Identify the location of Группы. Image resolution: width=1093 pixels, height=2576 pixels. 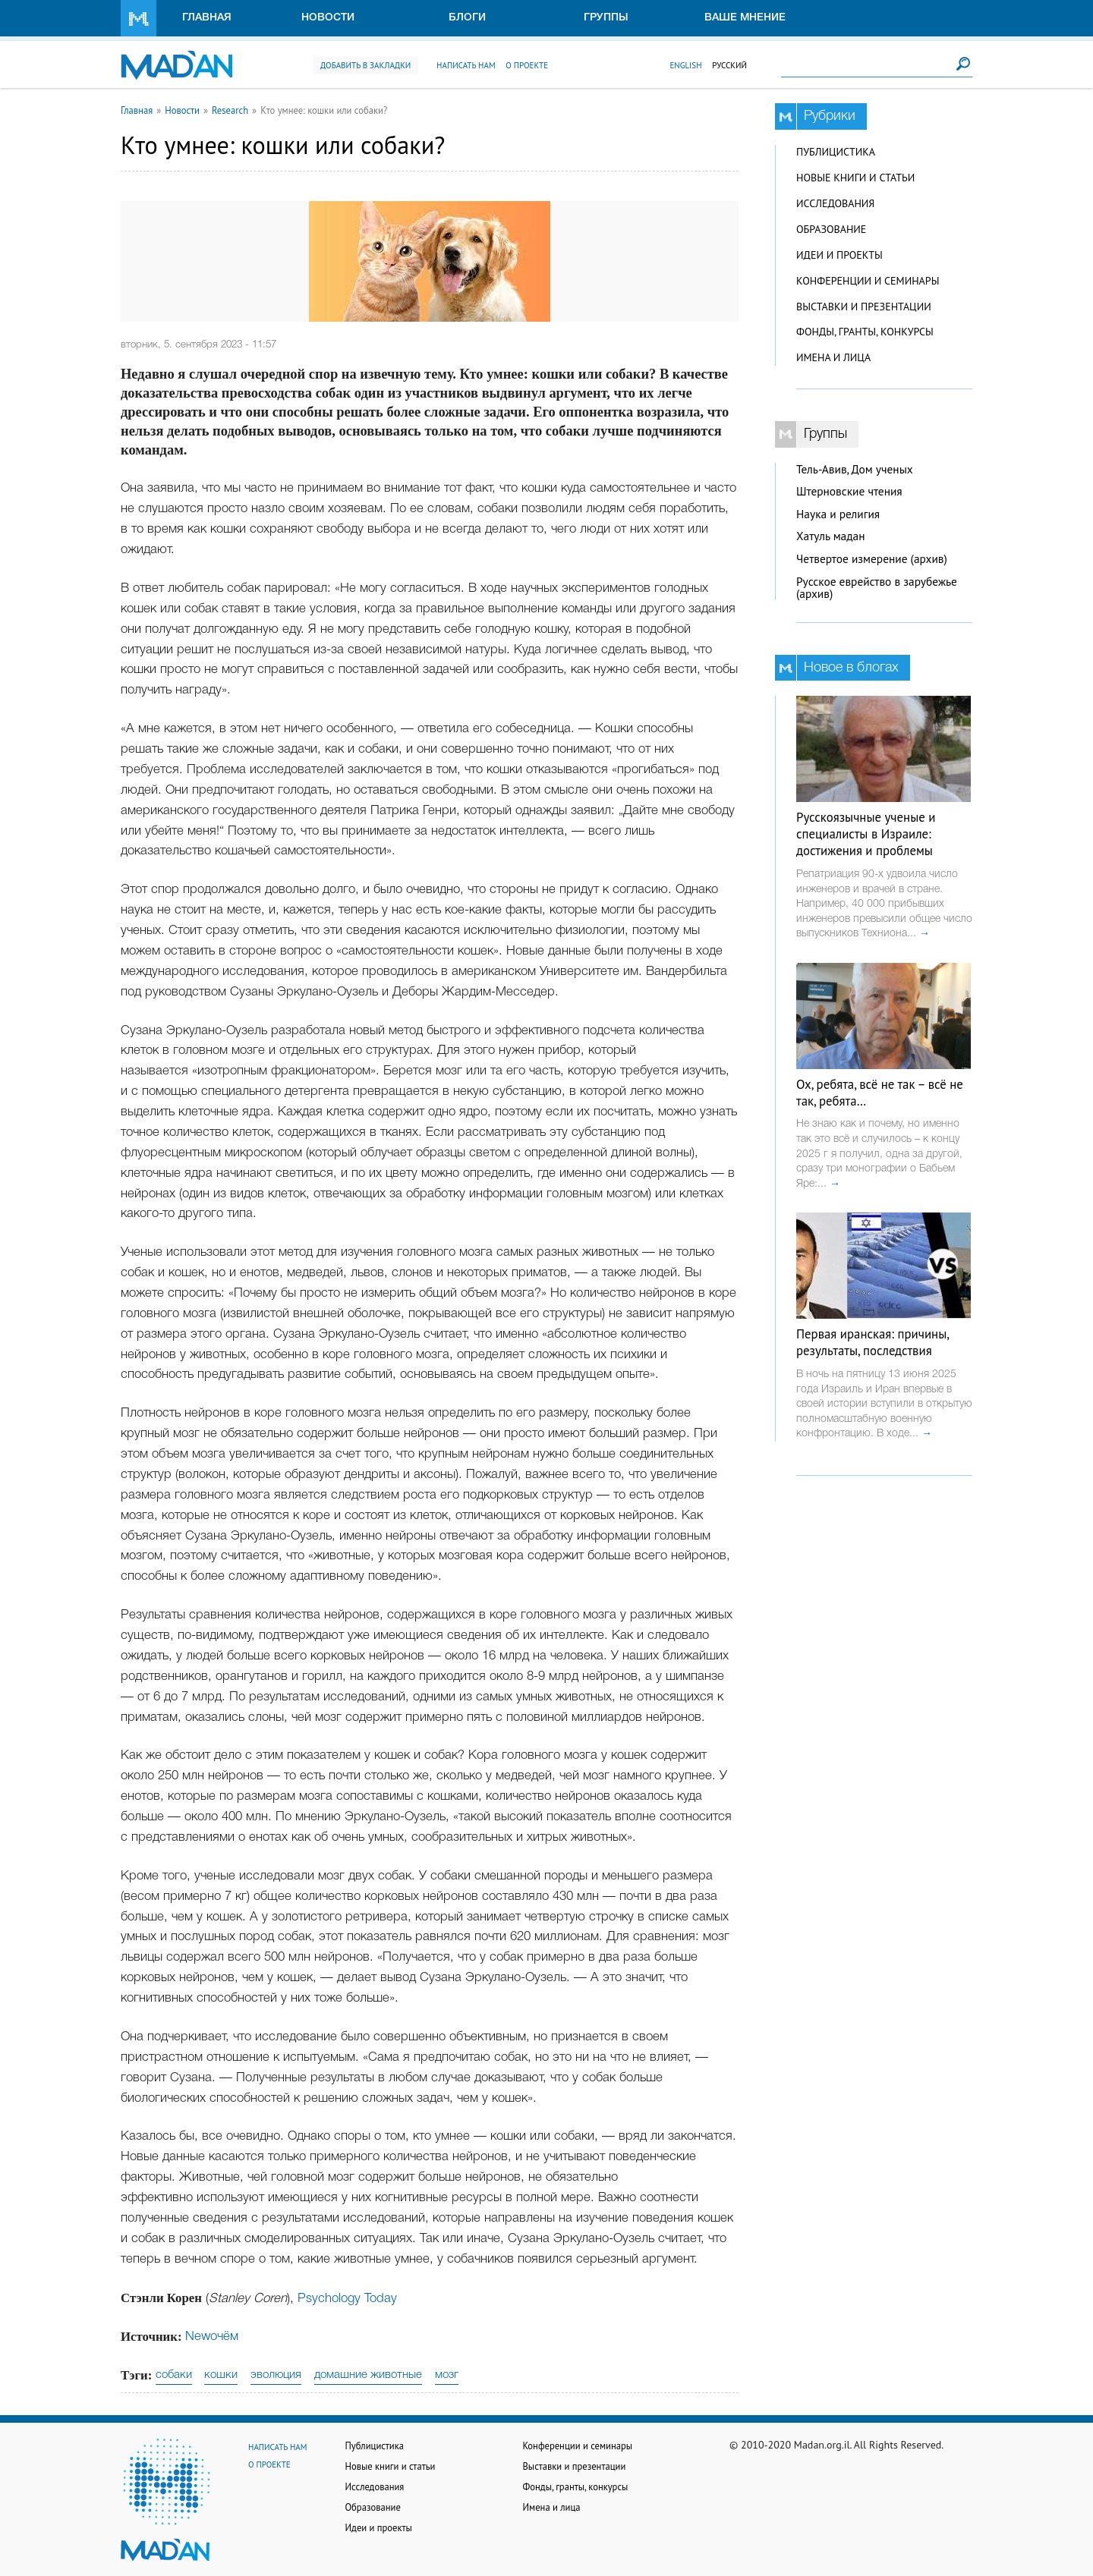
(606, 18).